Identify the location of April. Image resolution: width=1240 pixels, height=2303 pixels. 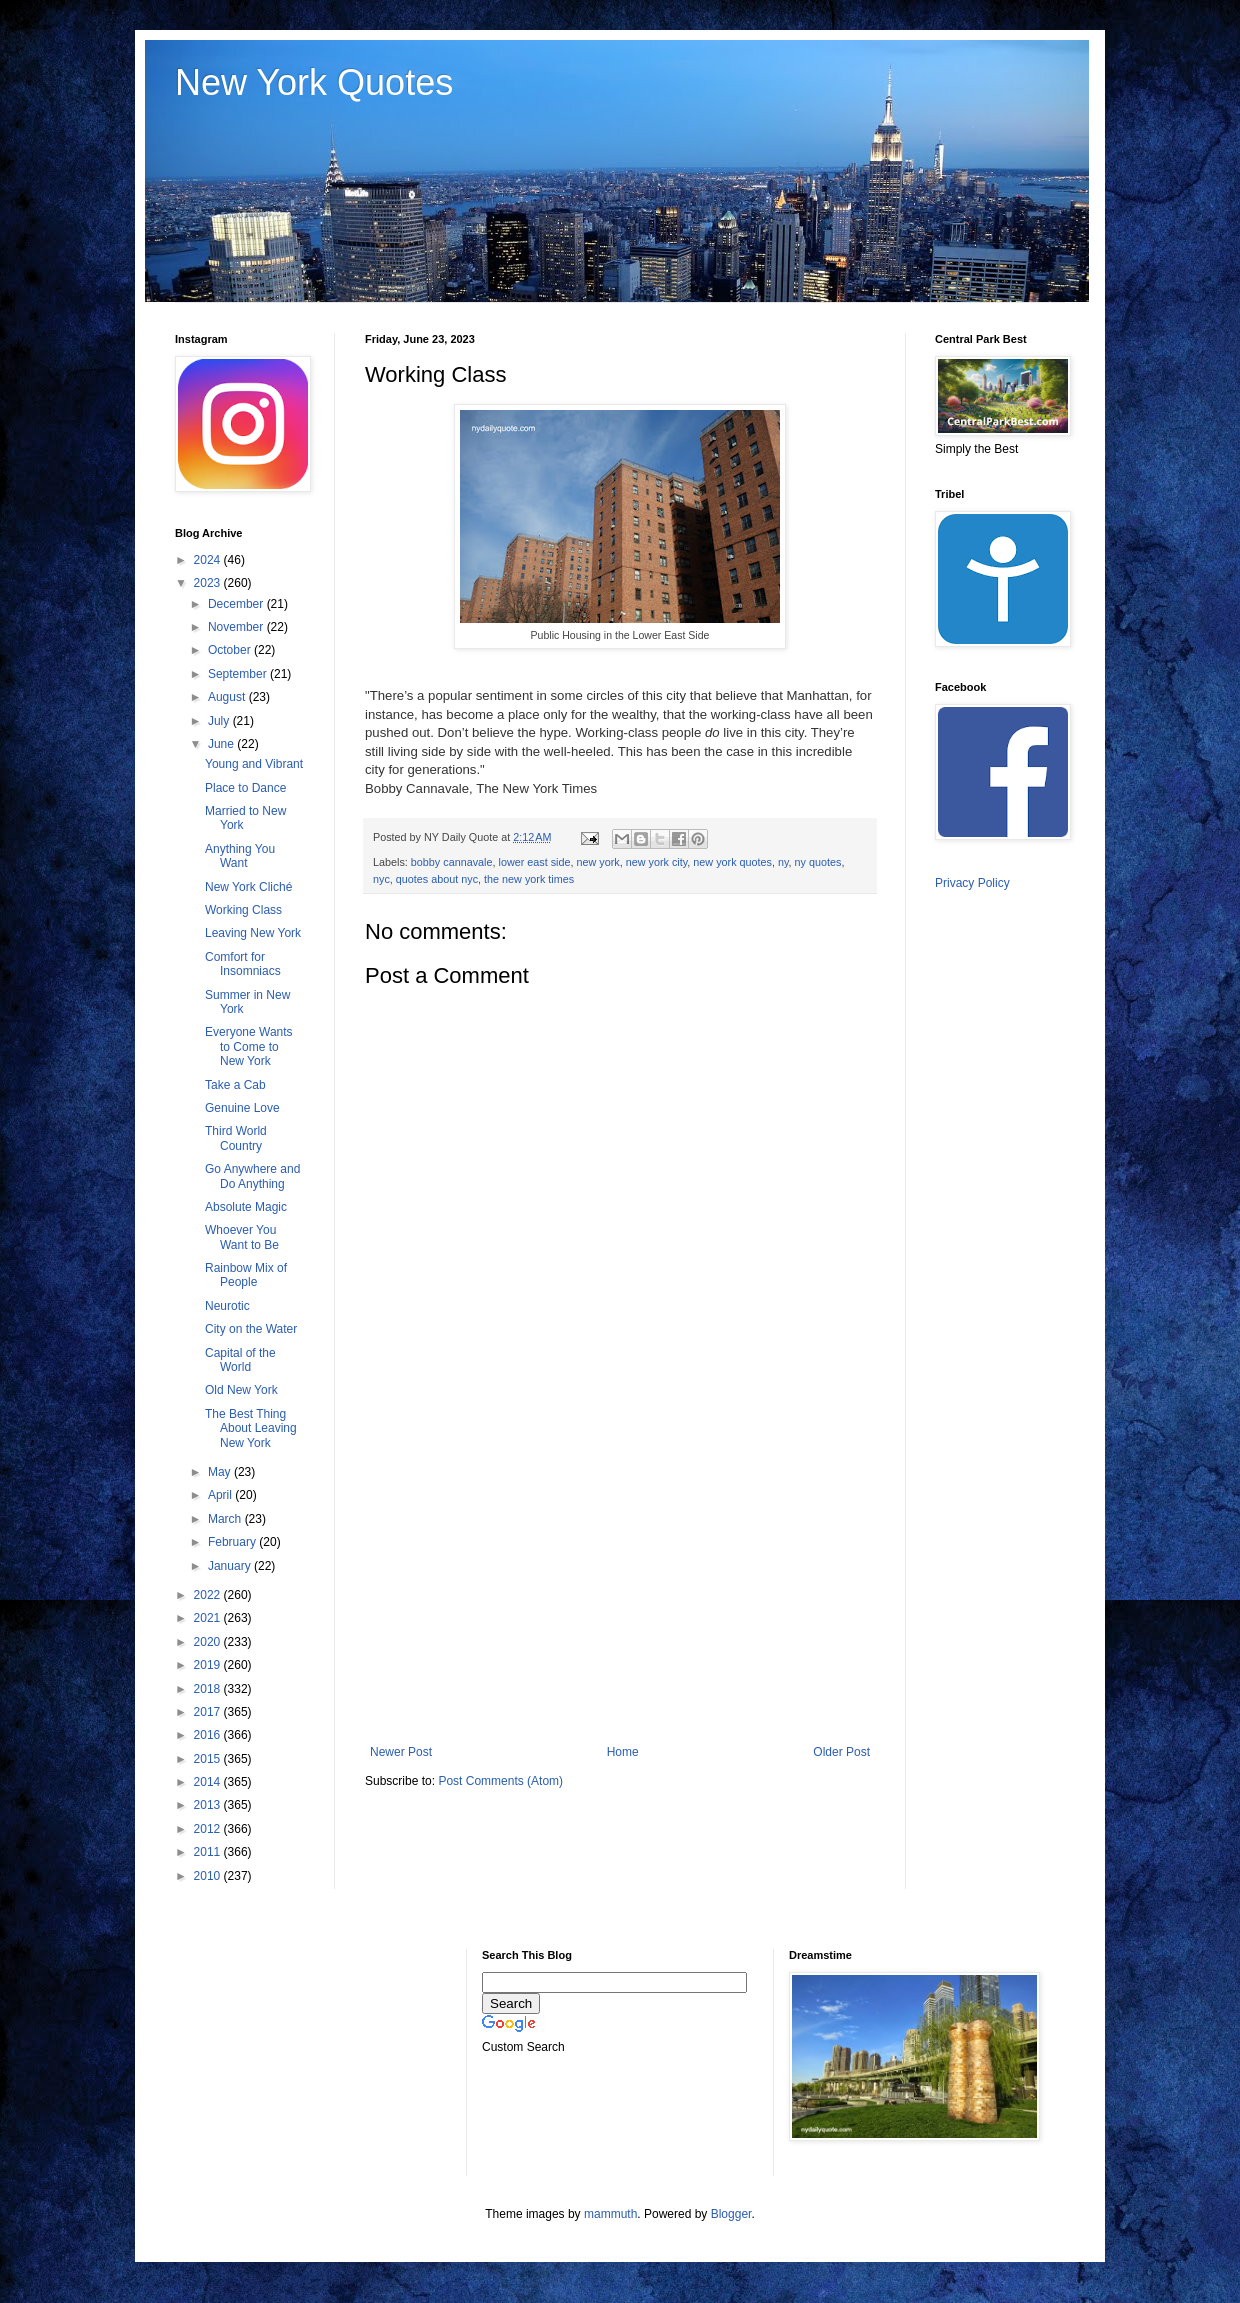
(221, 1495).